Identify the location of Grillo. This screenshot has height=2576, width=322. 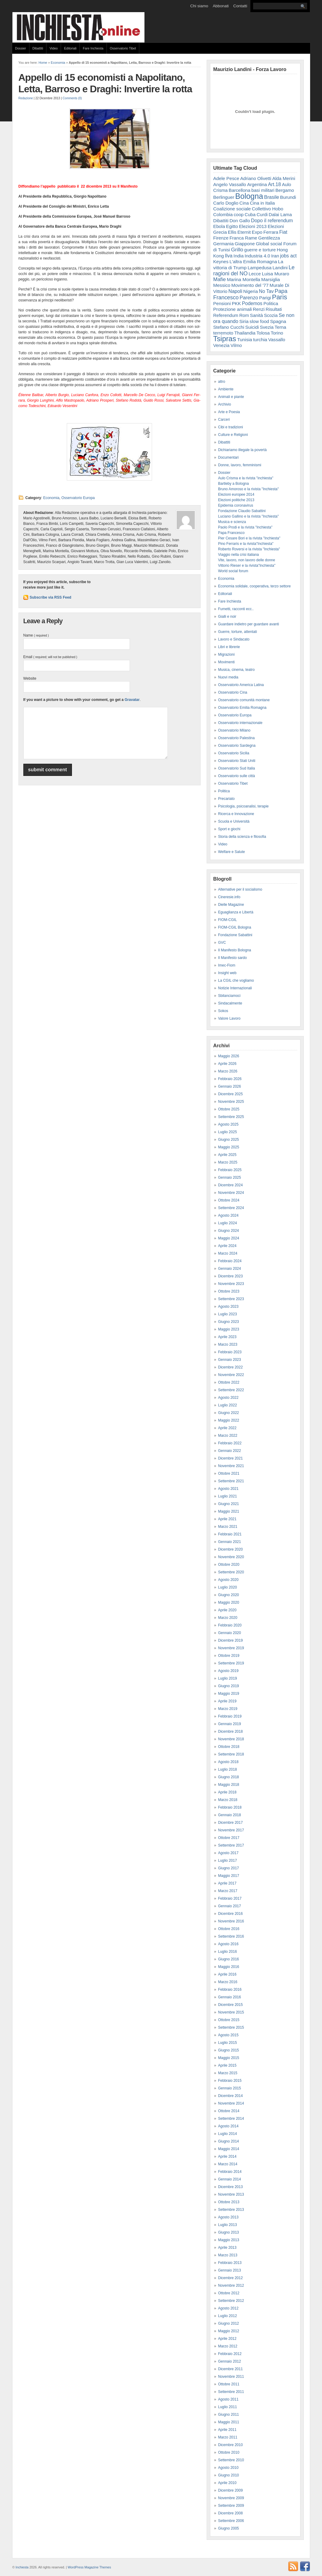
(237, 249).